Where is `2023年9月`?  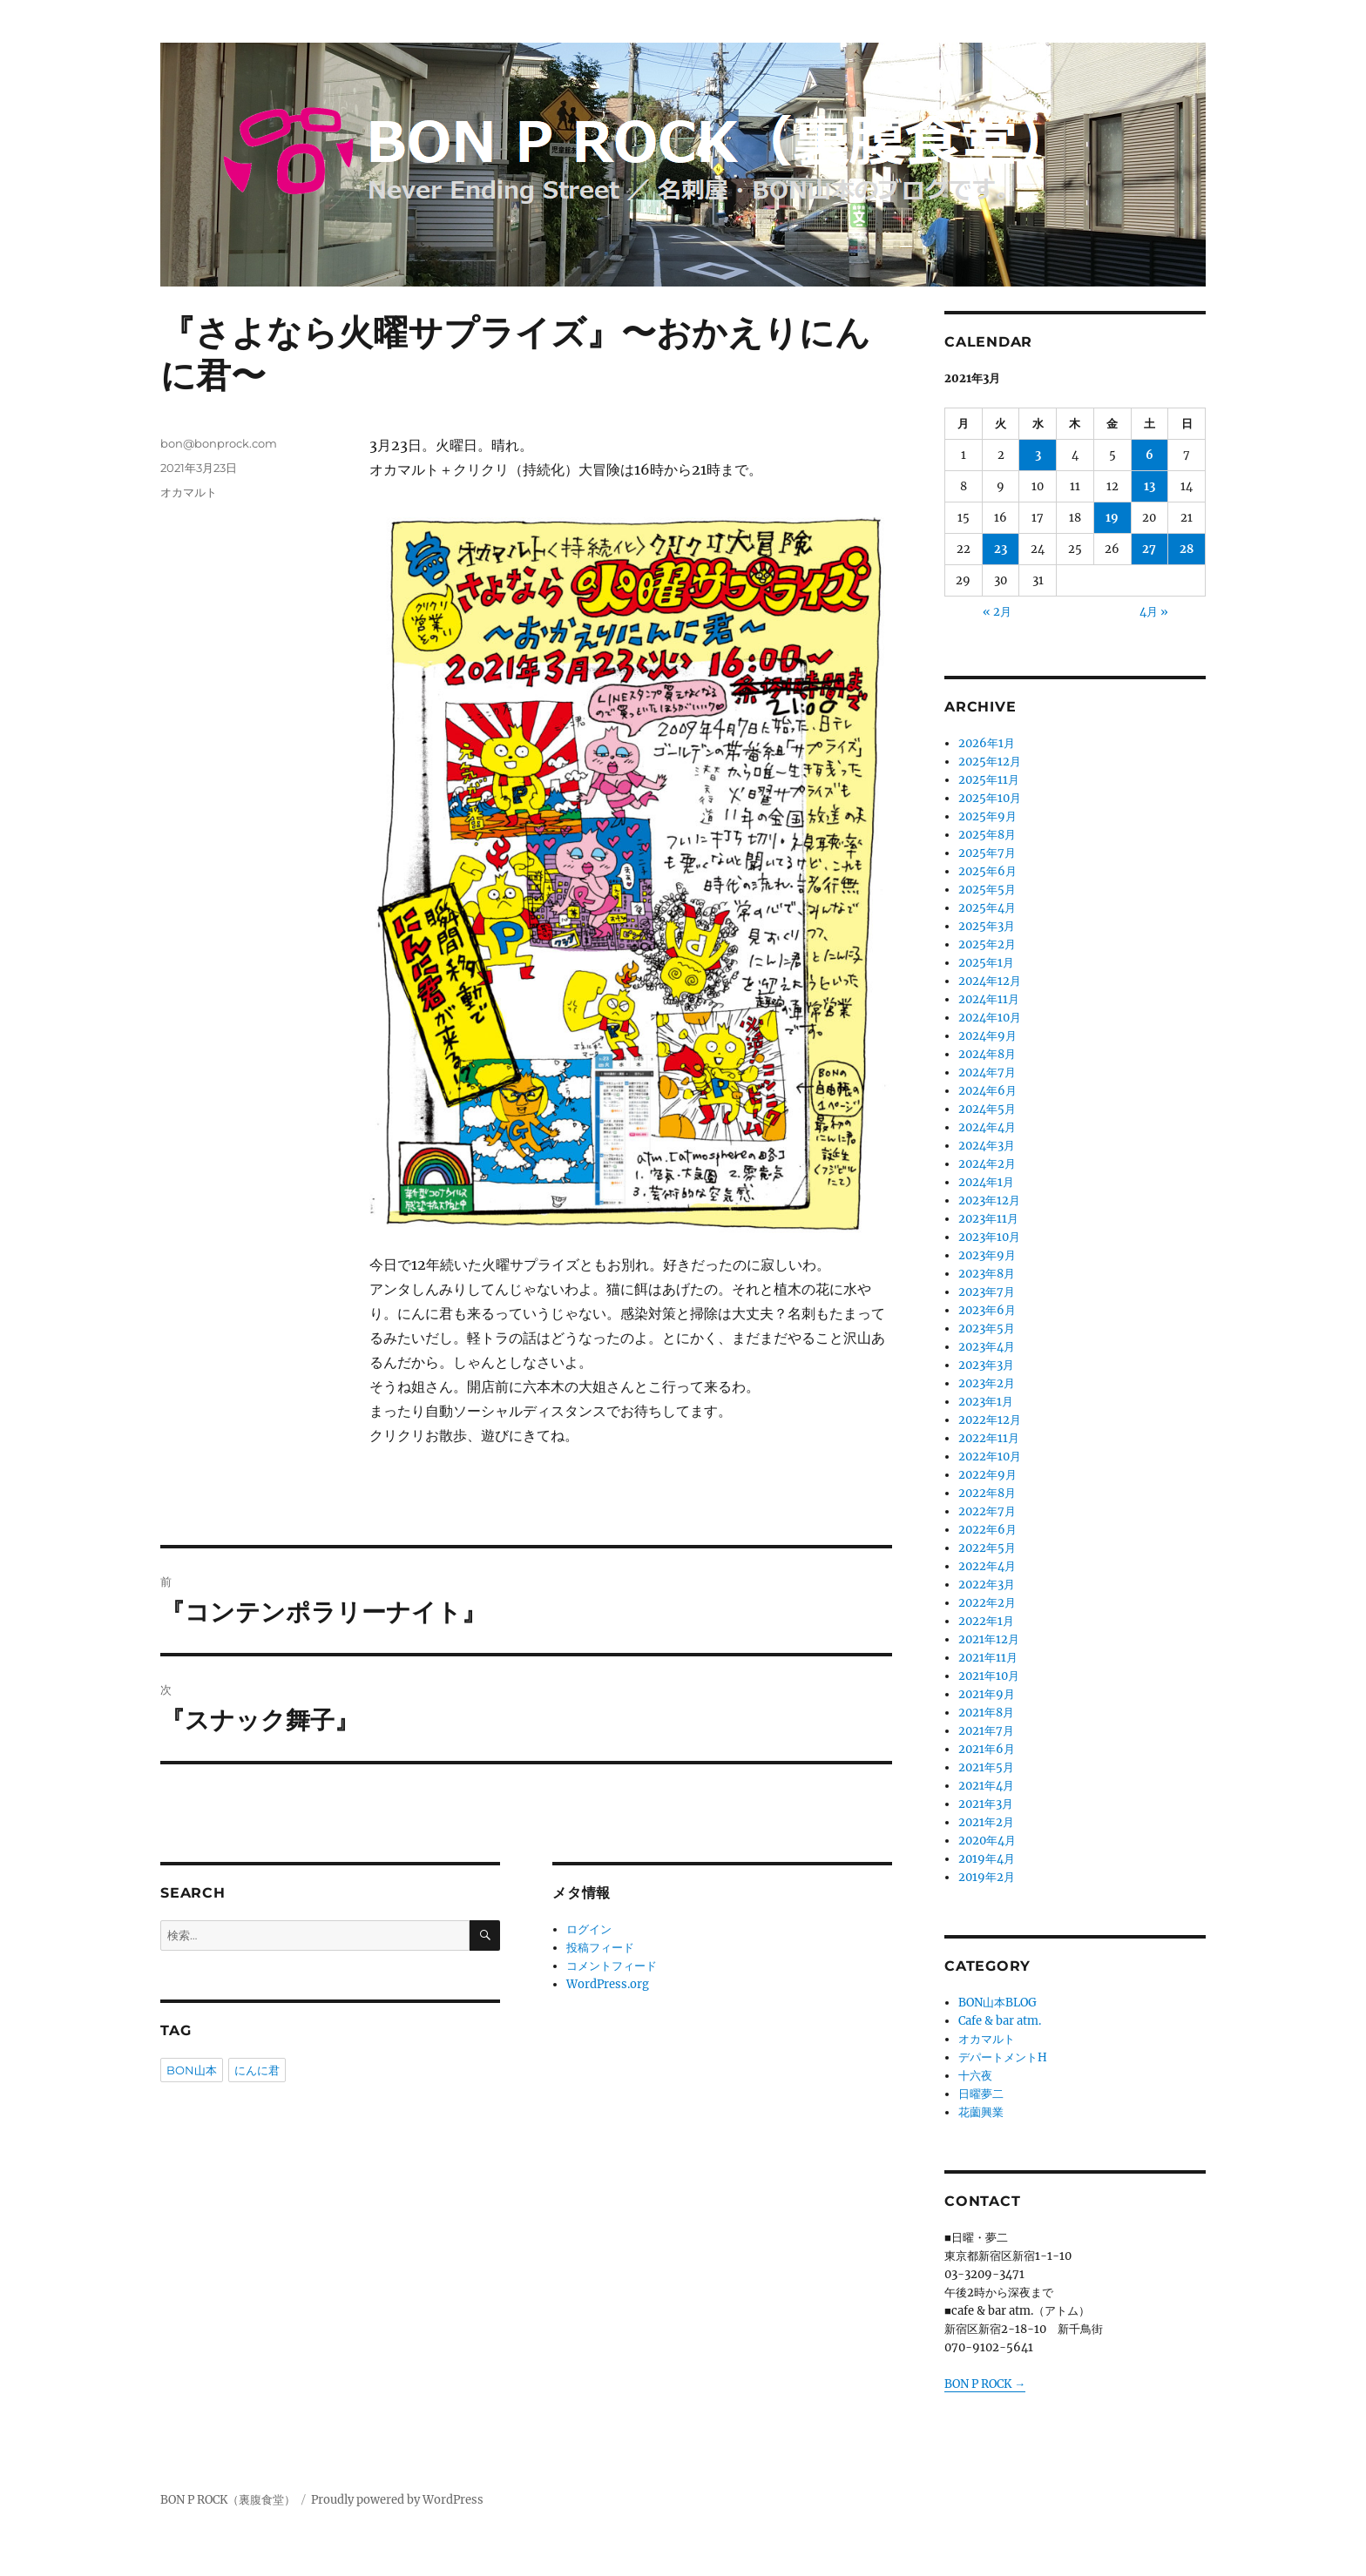
2023年9月 is located at coordinates (987, 1255).